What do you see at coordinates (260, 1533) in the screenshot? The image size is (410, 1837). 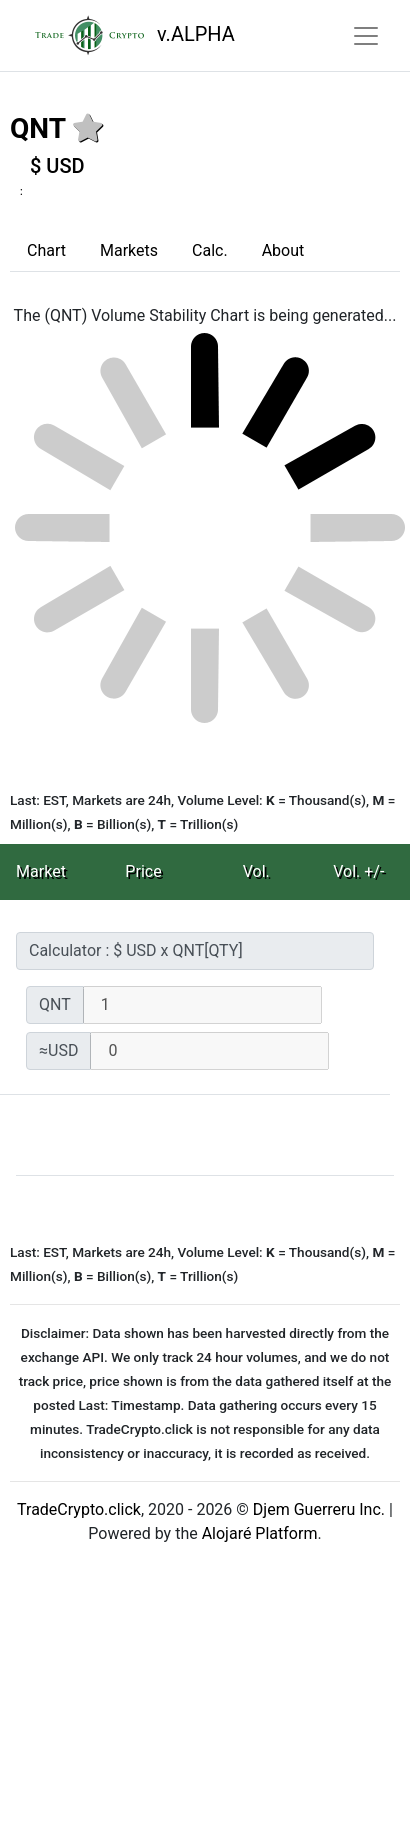 I see `Alojaré Platform` at bounding box center [260, 1533].